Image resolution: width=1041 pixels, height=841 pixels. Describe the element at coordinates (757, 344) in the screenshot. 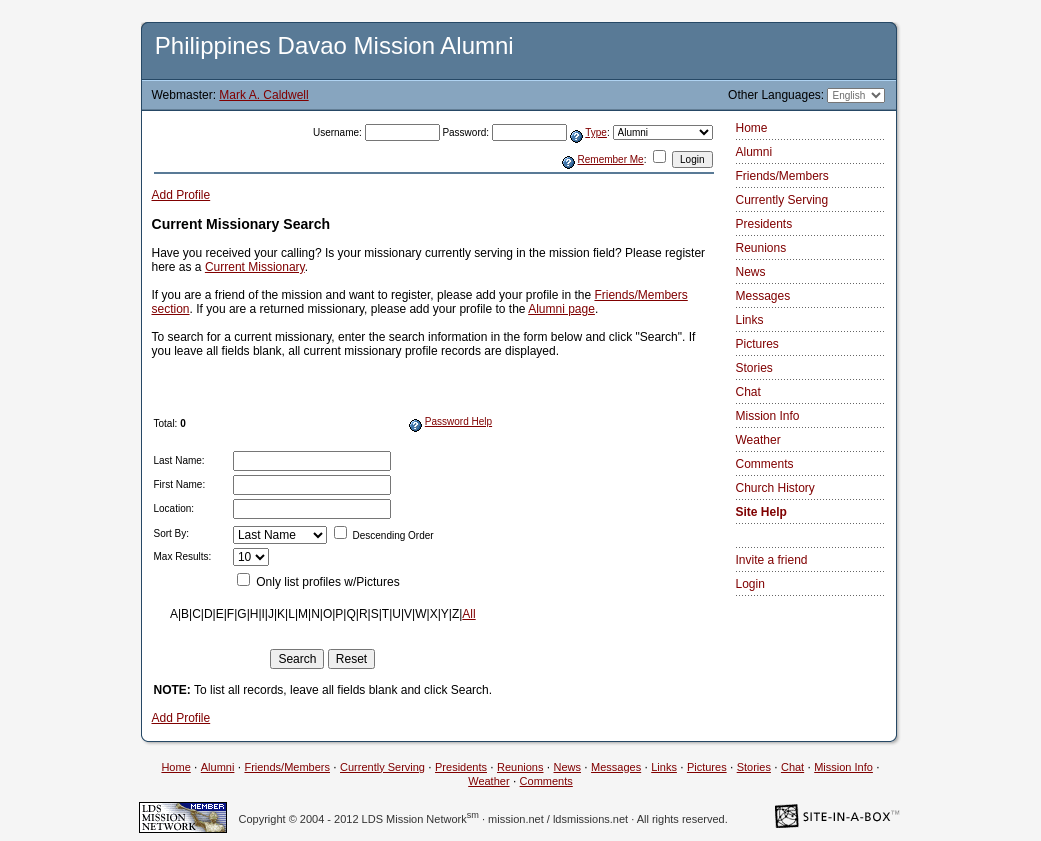

I see `Pictures` at that location.